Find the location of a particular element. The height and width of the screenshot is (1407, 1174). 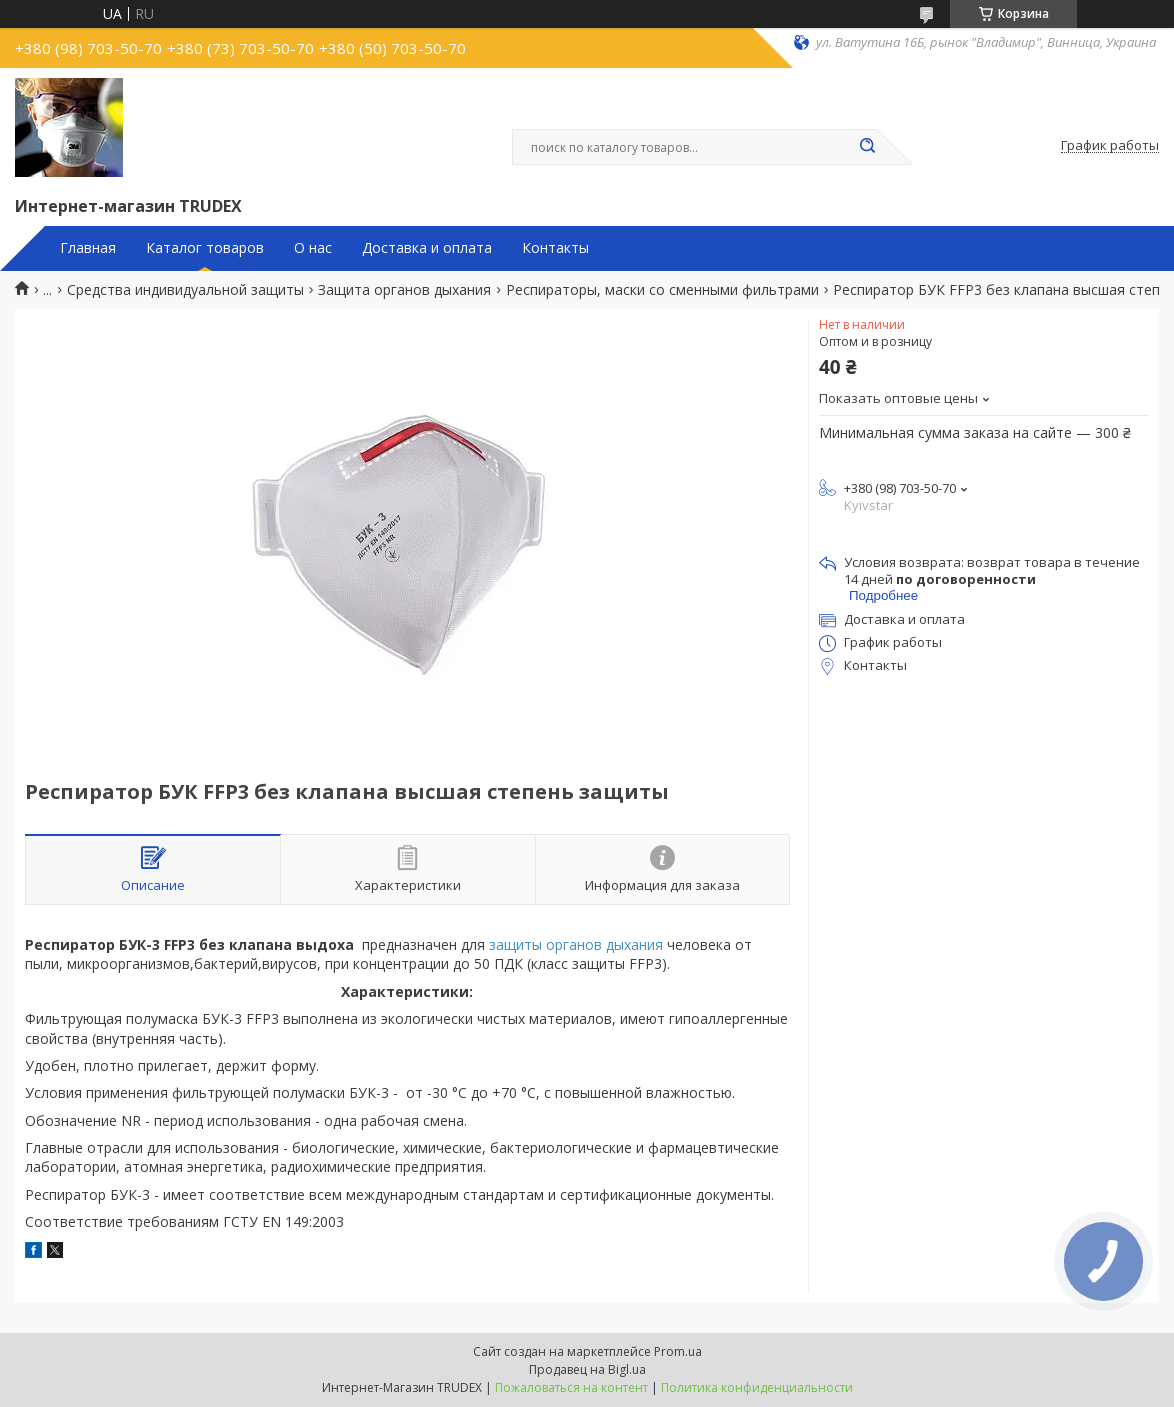

О нас is located at coordinates (313, 248).